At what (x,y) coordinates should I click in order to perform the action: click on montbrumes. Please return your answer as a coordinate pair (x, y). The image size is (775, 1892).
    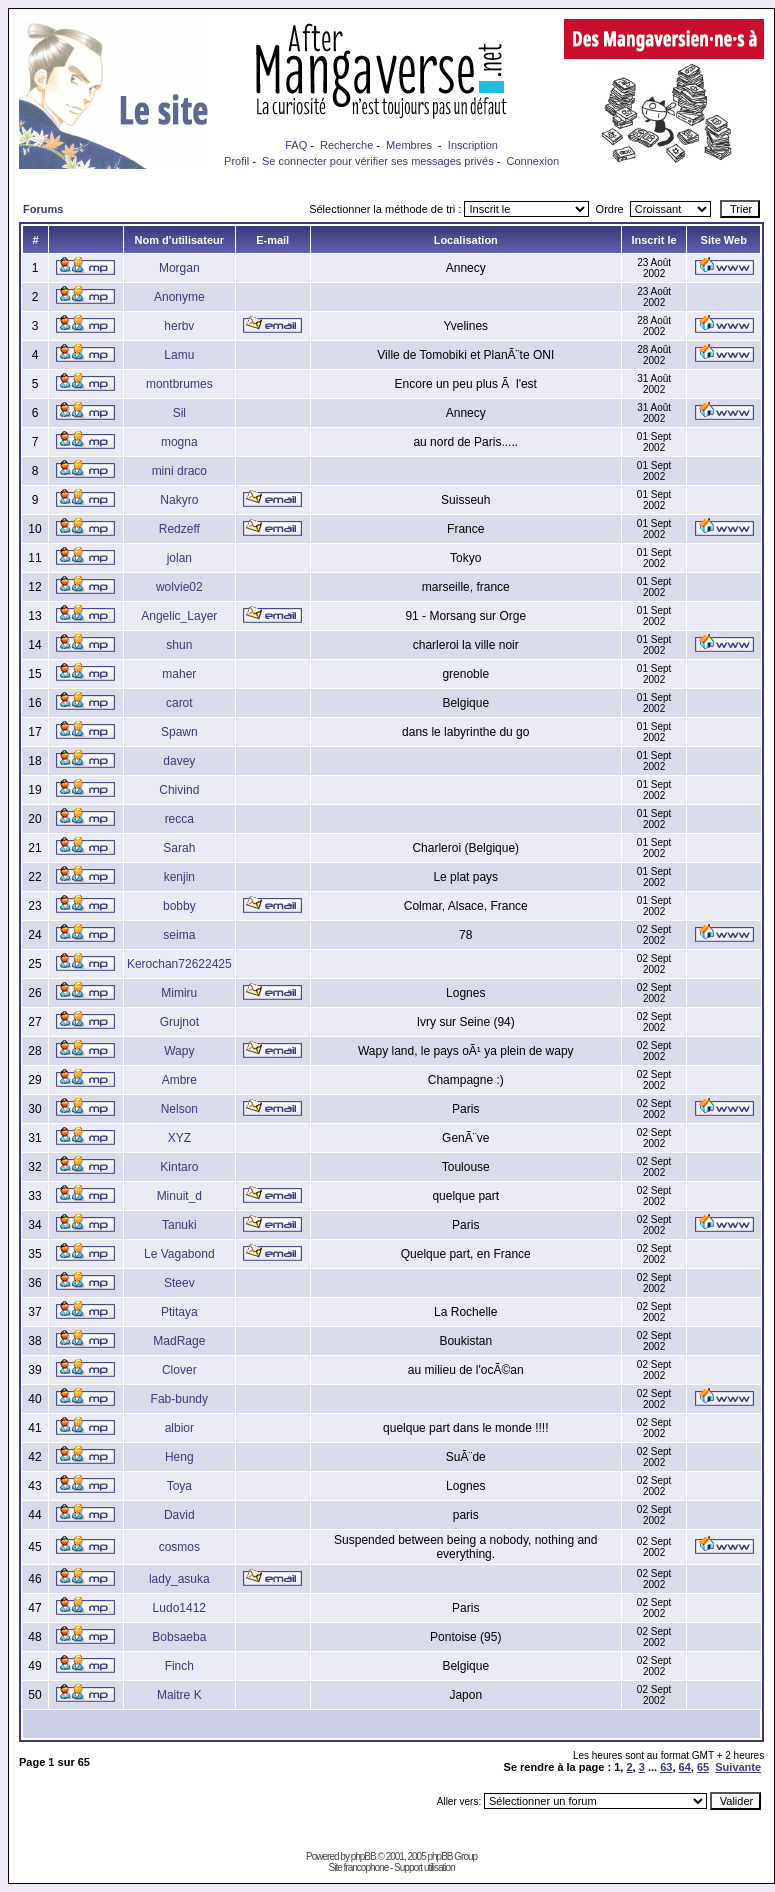
    Looking at the image, I should click on (179, 384).